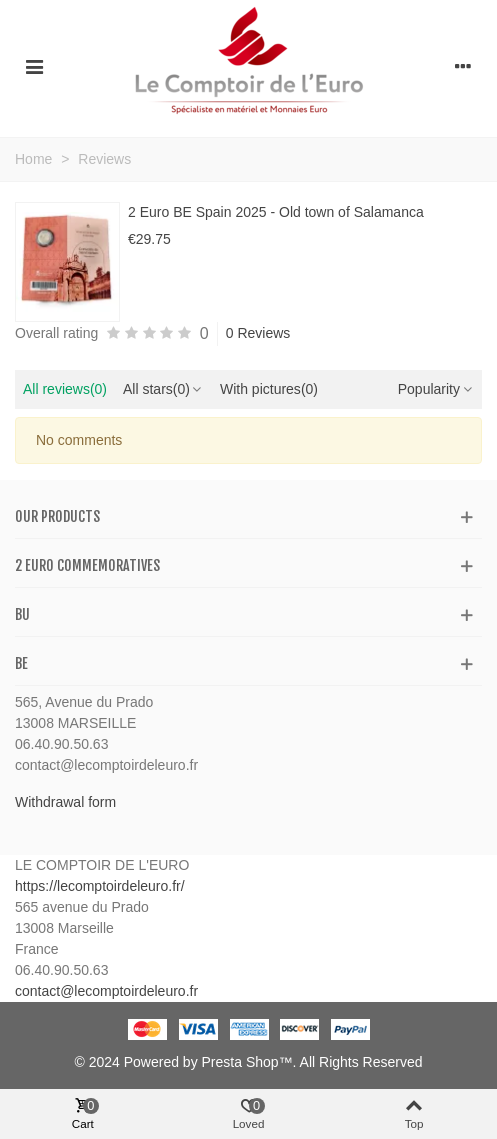  I want to click on Withdrawal form, so click(65, 802).